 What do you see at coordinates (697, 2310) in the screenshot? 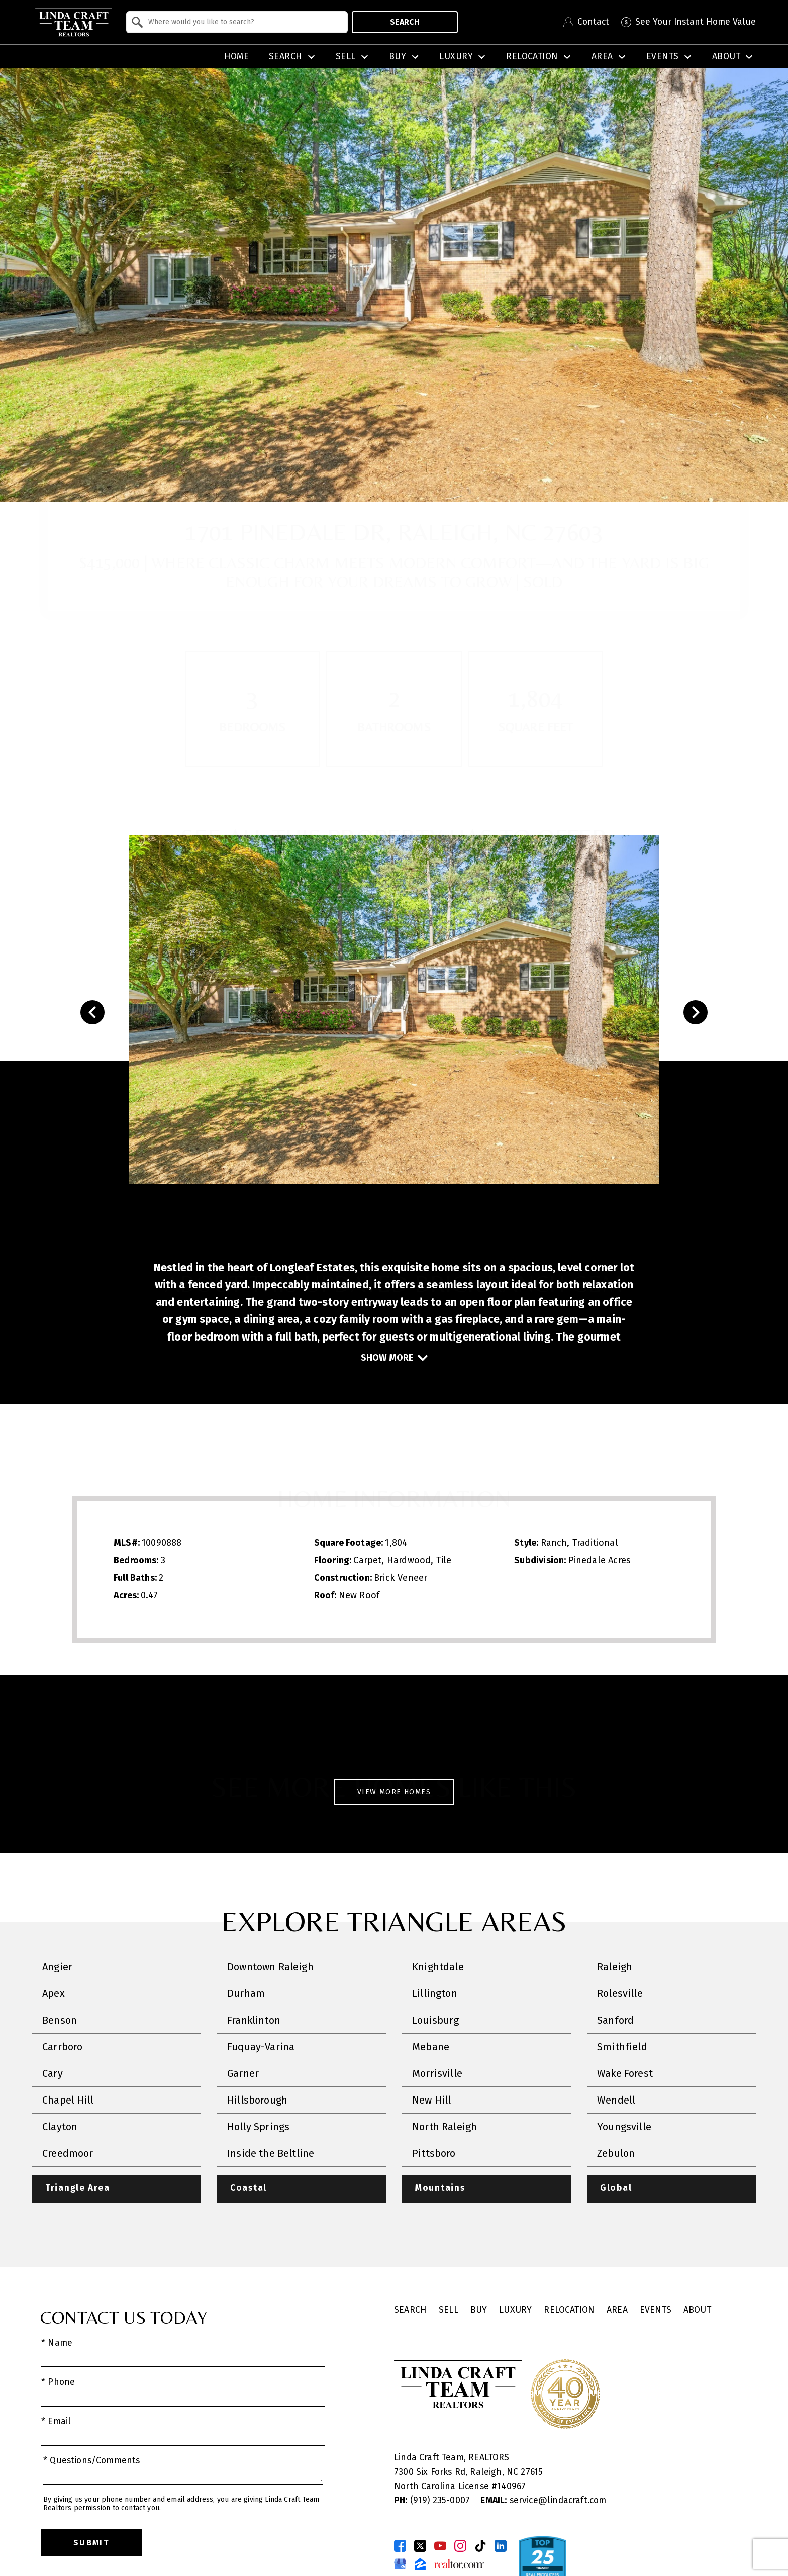
I see `About` at bounding box center [697, 2310].